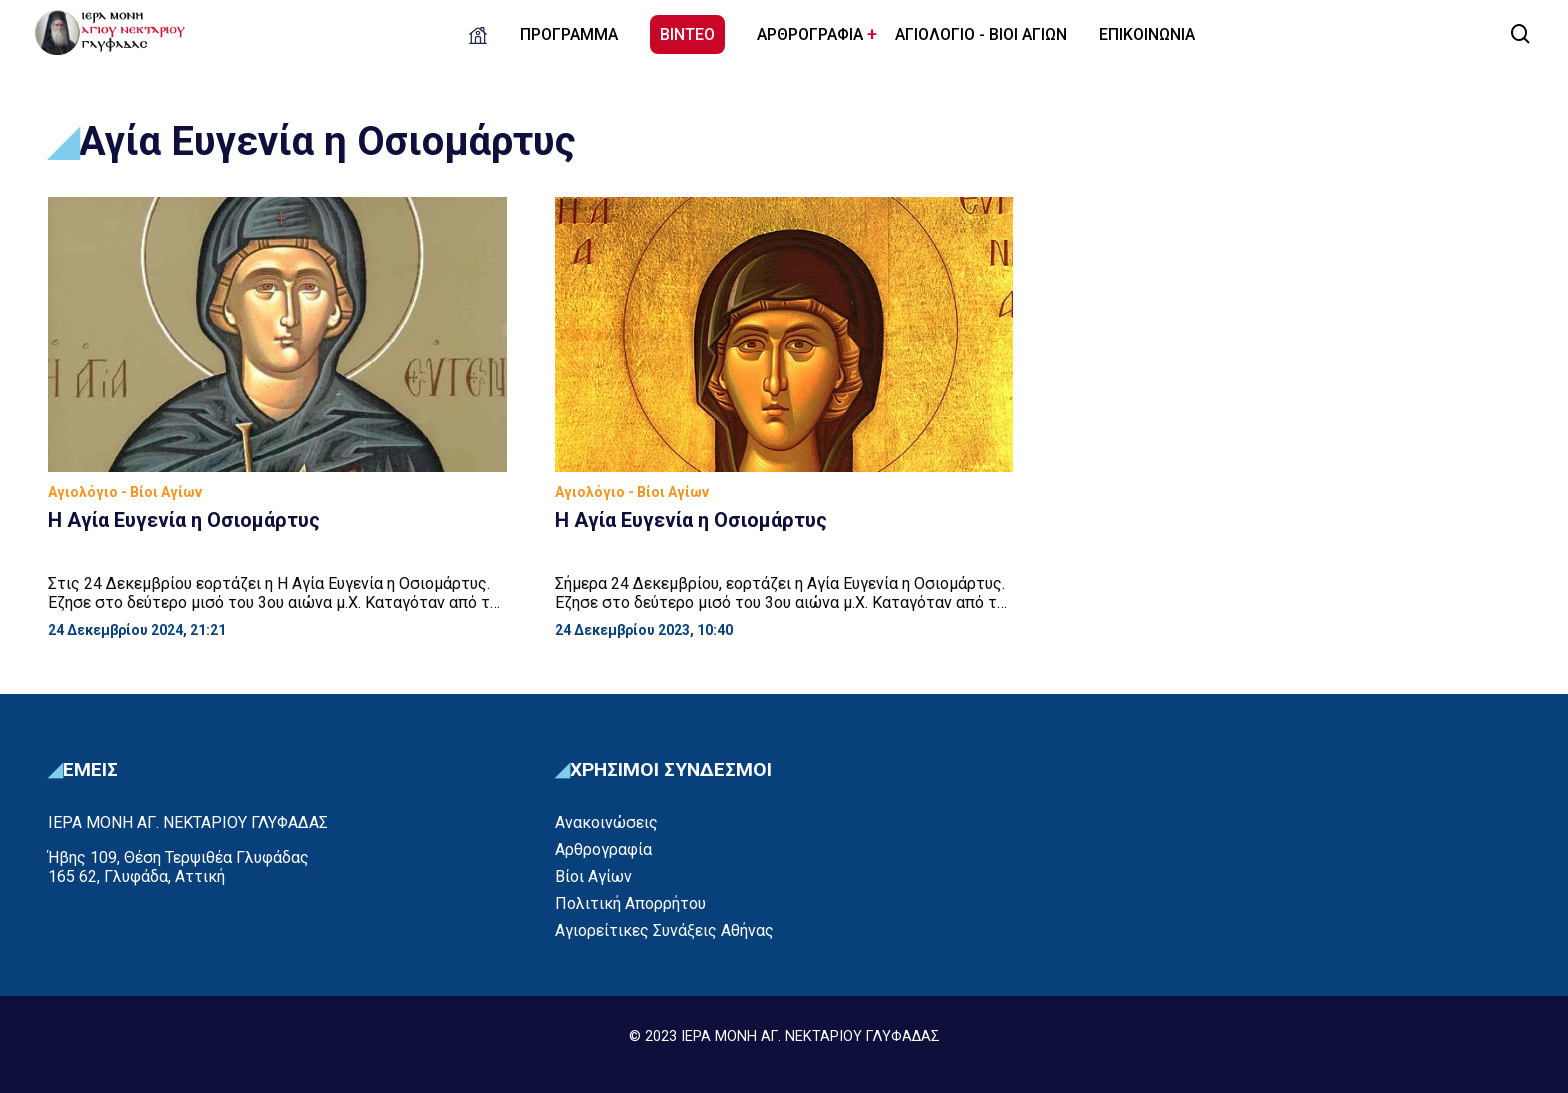 The height and width of the screenshot is (1093, 1568). Describe the element at coordinates (630, 903) in the screenshot. I see `Πολιτική Απορρήτου` at that location.